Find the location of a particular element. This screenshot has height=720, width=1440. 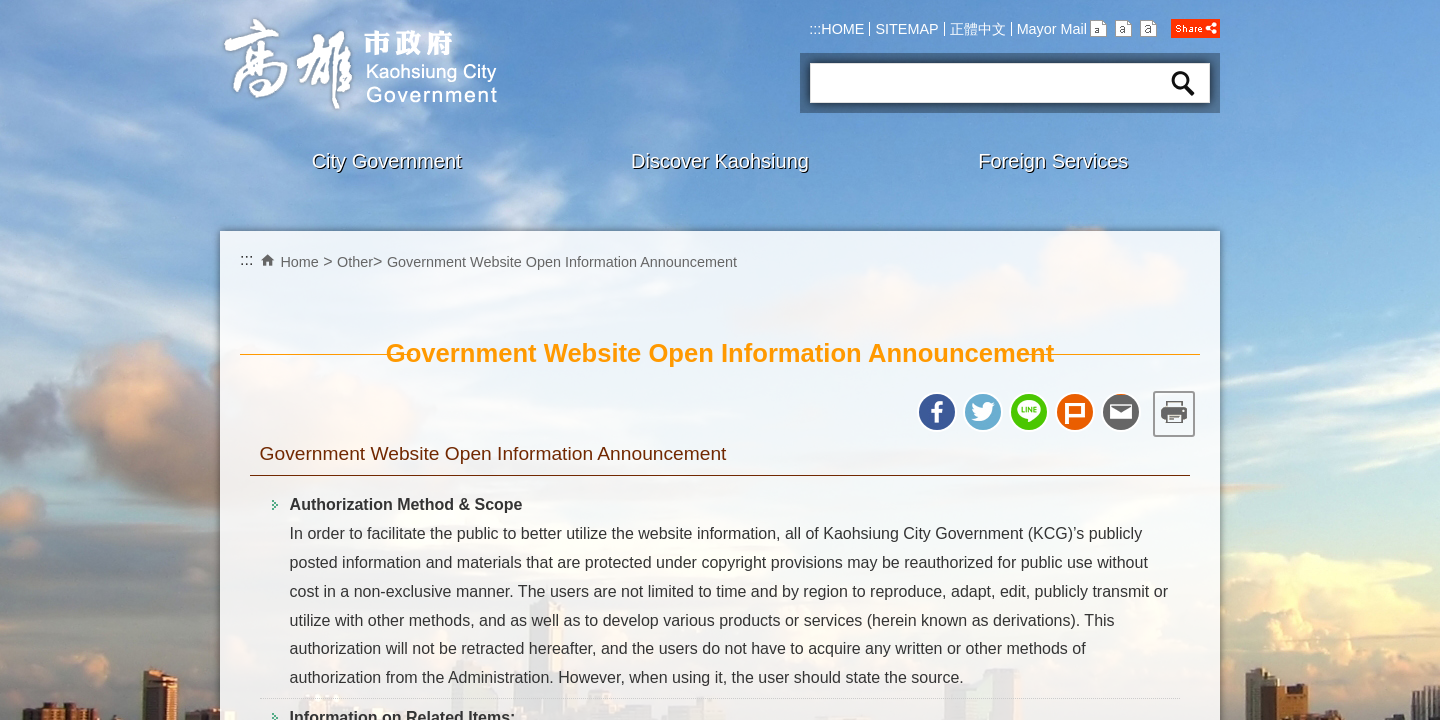

Search is located at coordinates (1183, 83).